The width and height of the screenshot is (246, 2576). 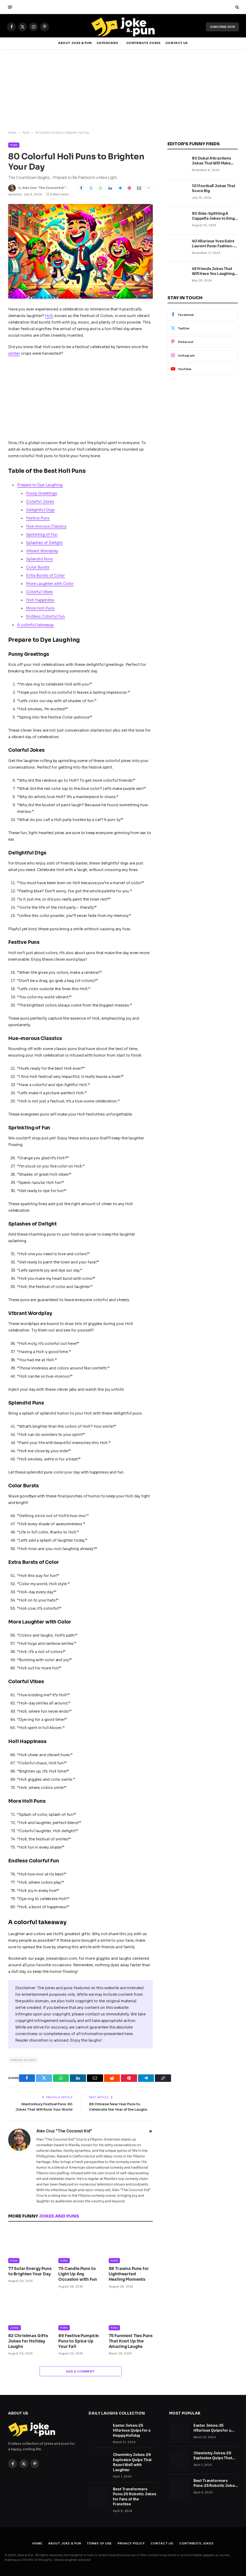 I want to click on Extra Bursts of Color, so click(x=45, y=575).